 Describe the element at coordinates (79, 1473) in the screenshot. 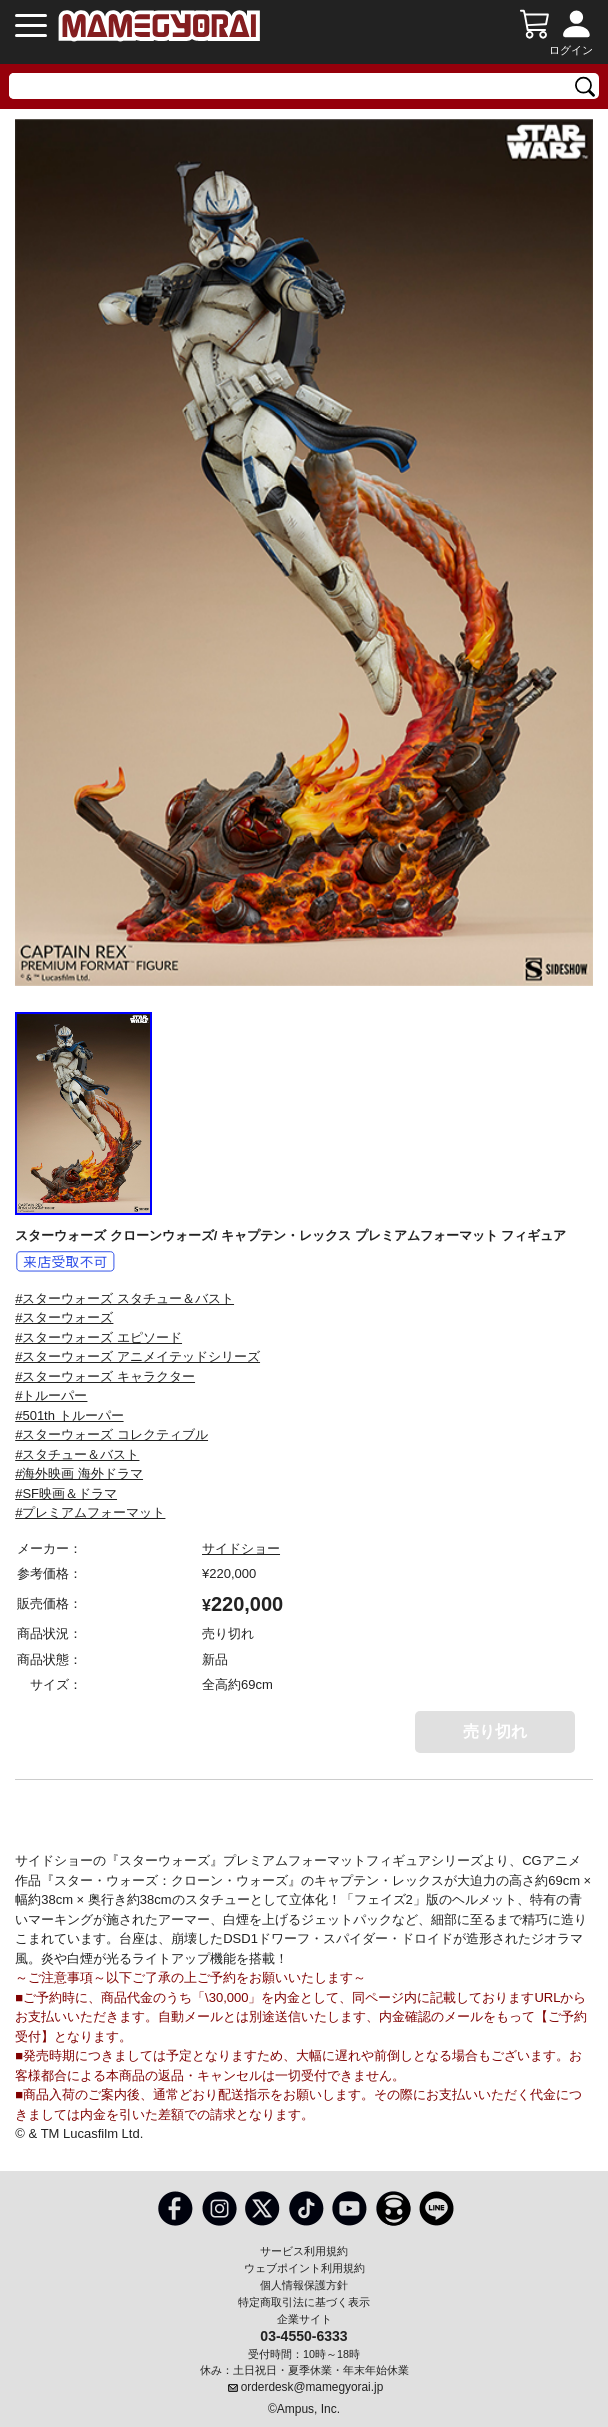

I see `#海外映画 海外ドラマ` at that location.